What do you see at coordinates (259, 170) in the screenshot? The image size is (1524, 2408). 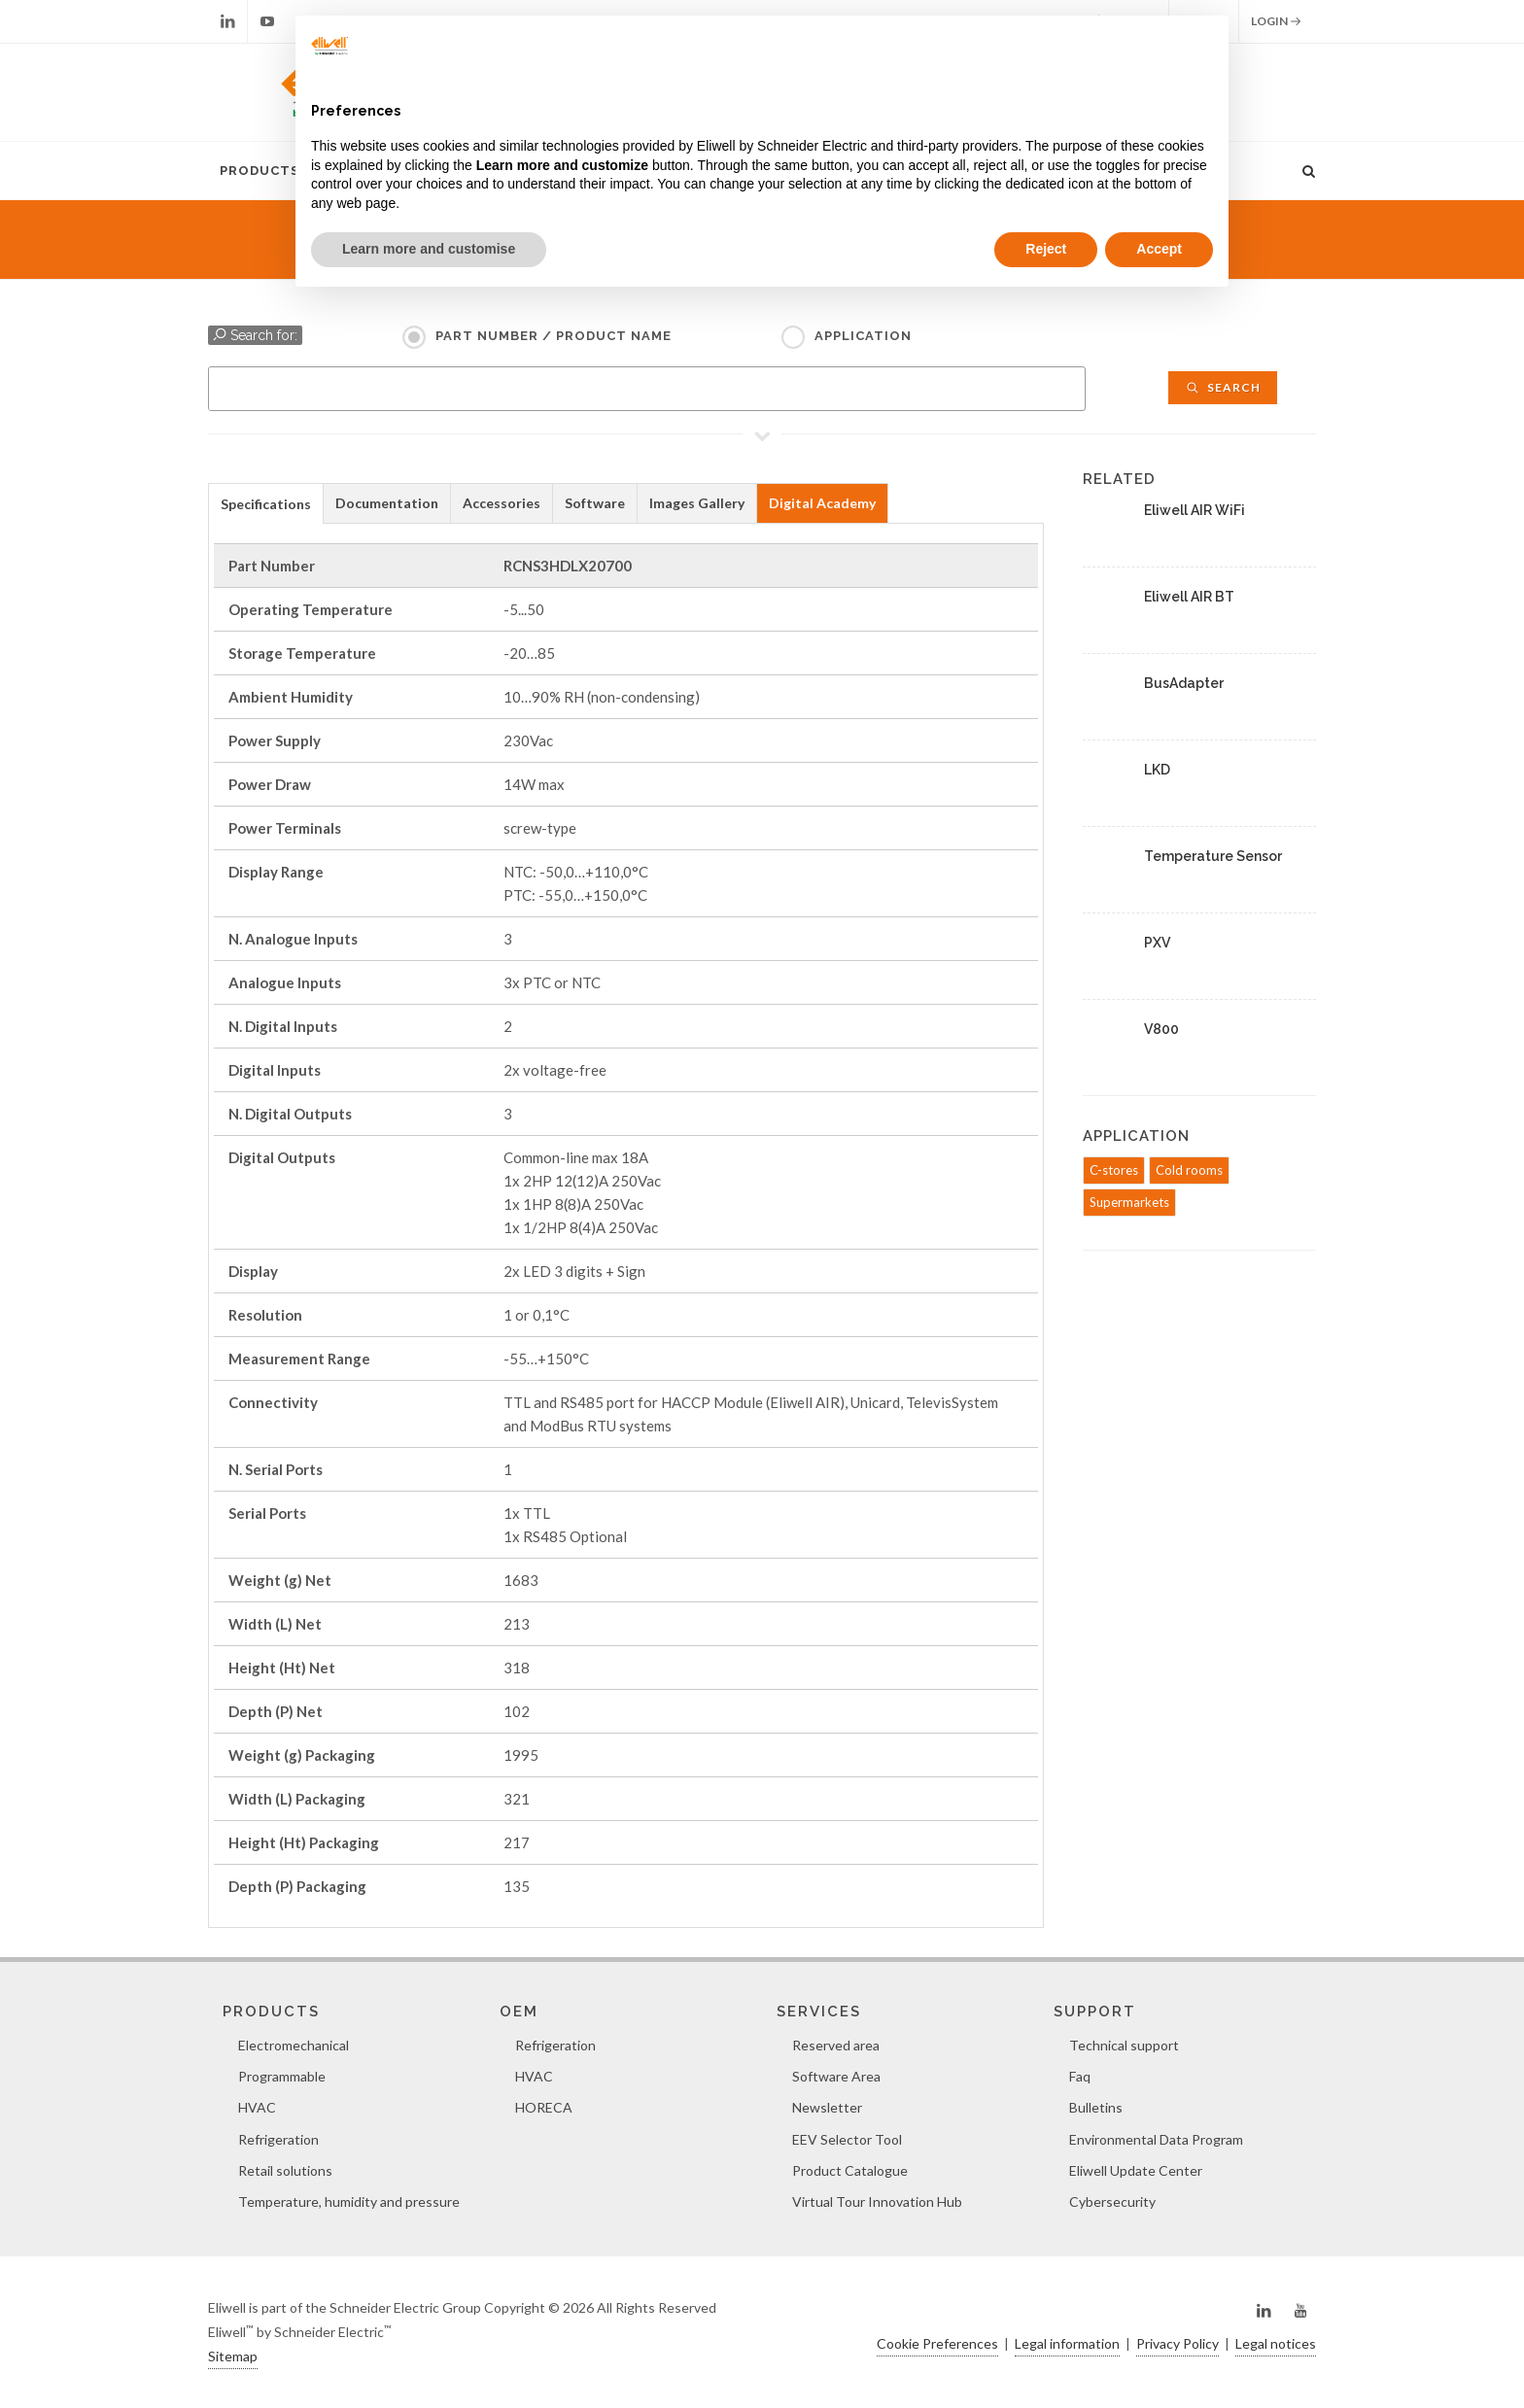 I see `Products` at bounding box center [259, 170].